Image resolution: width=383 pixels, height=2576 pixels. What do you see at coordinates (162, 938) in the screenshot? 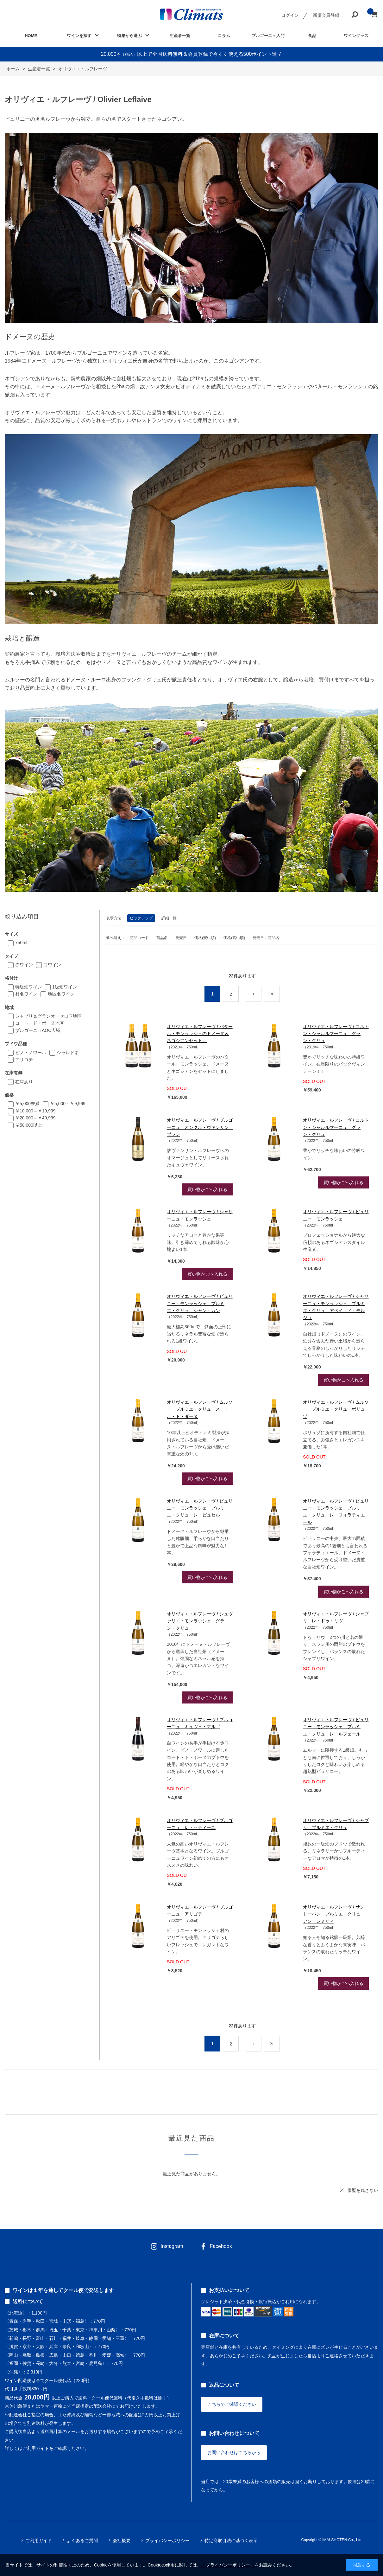
I see `商品名` at bounding box center [162, 938].